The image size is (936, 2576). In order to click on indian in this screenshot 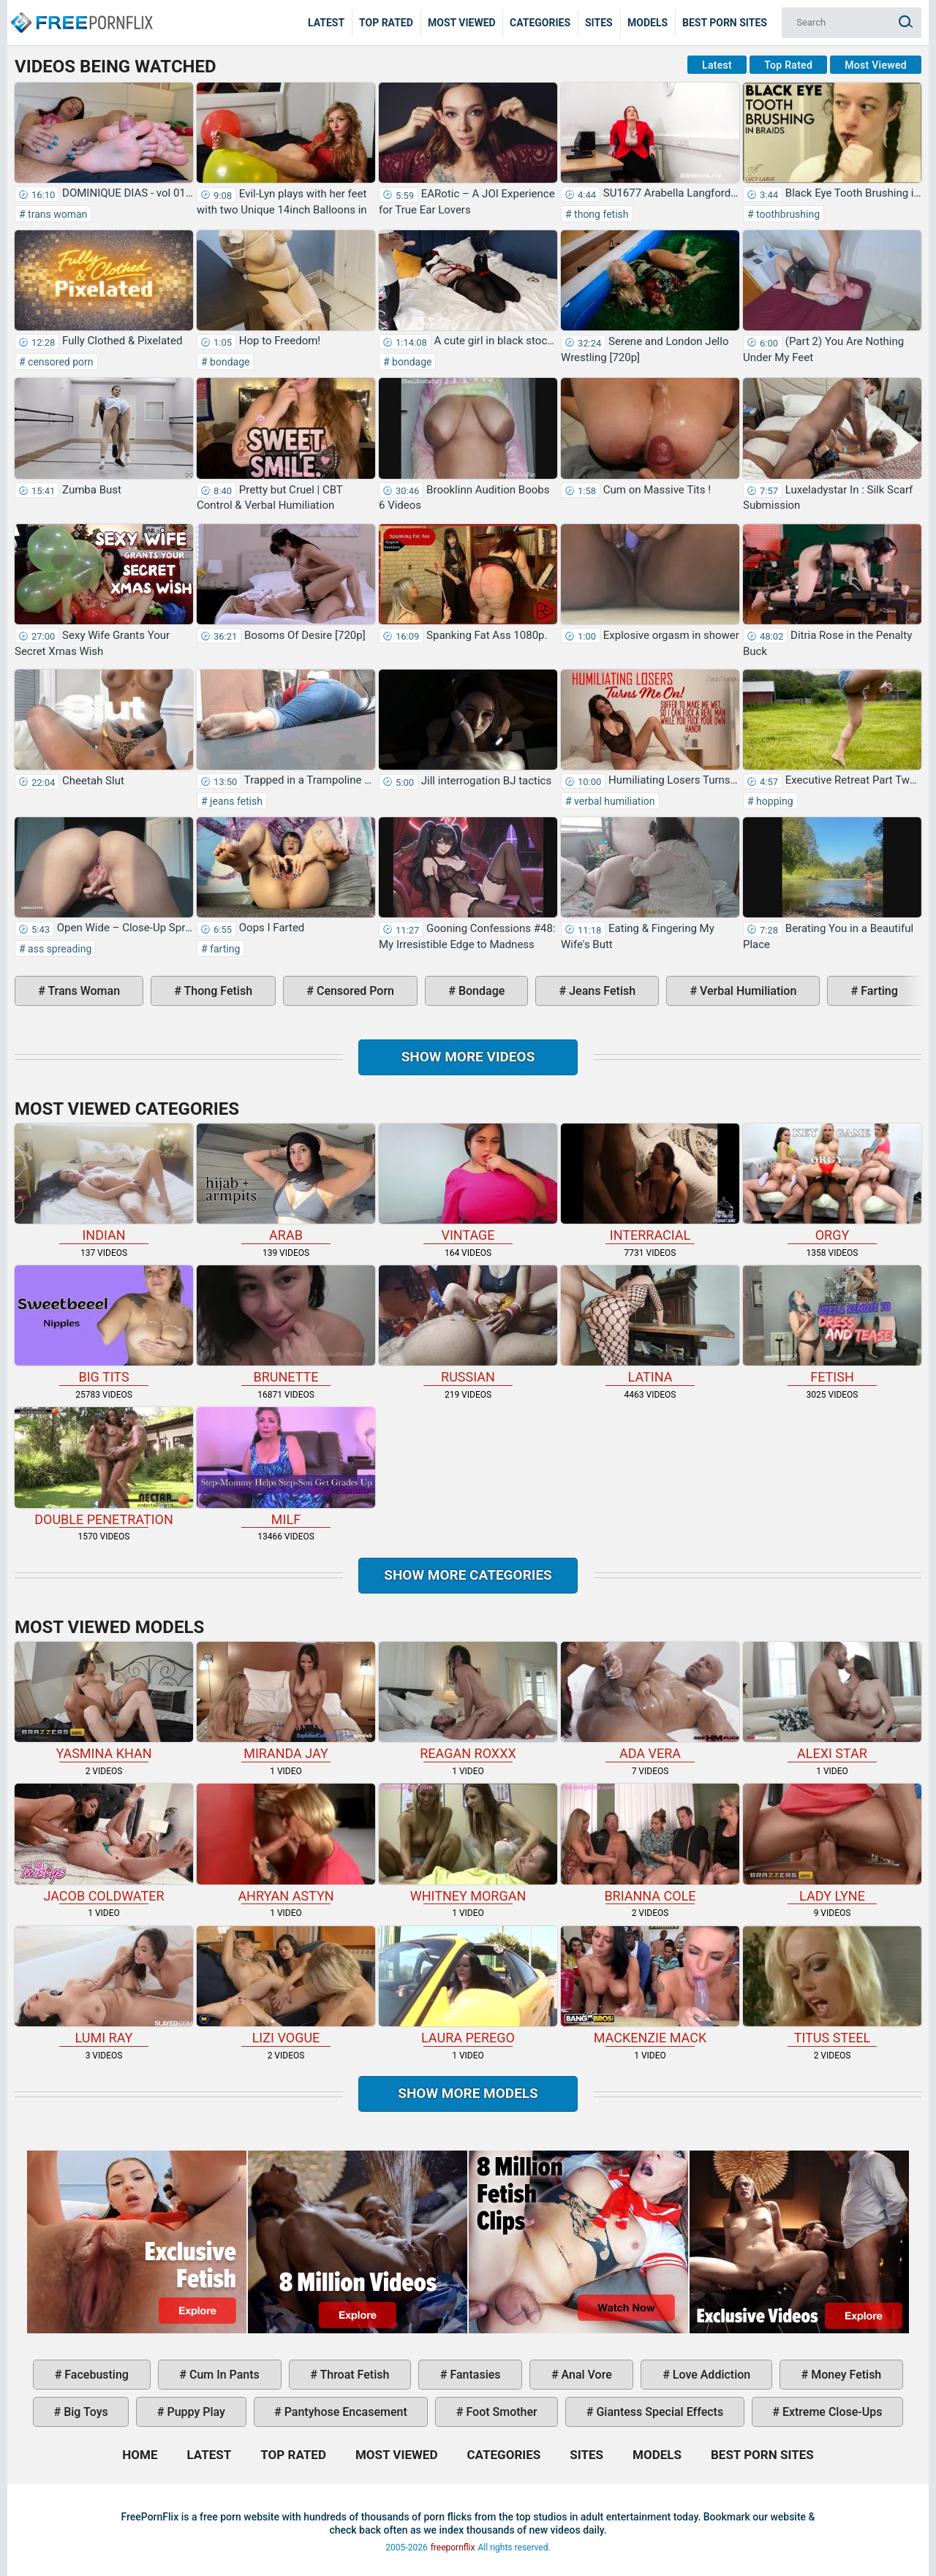, I will do `click(104, 1183)`.